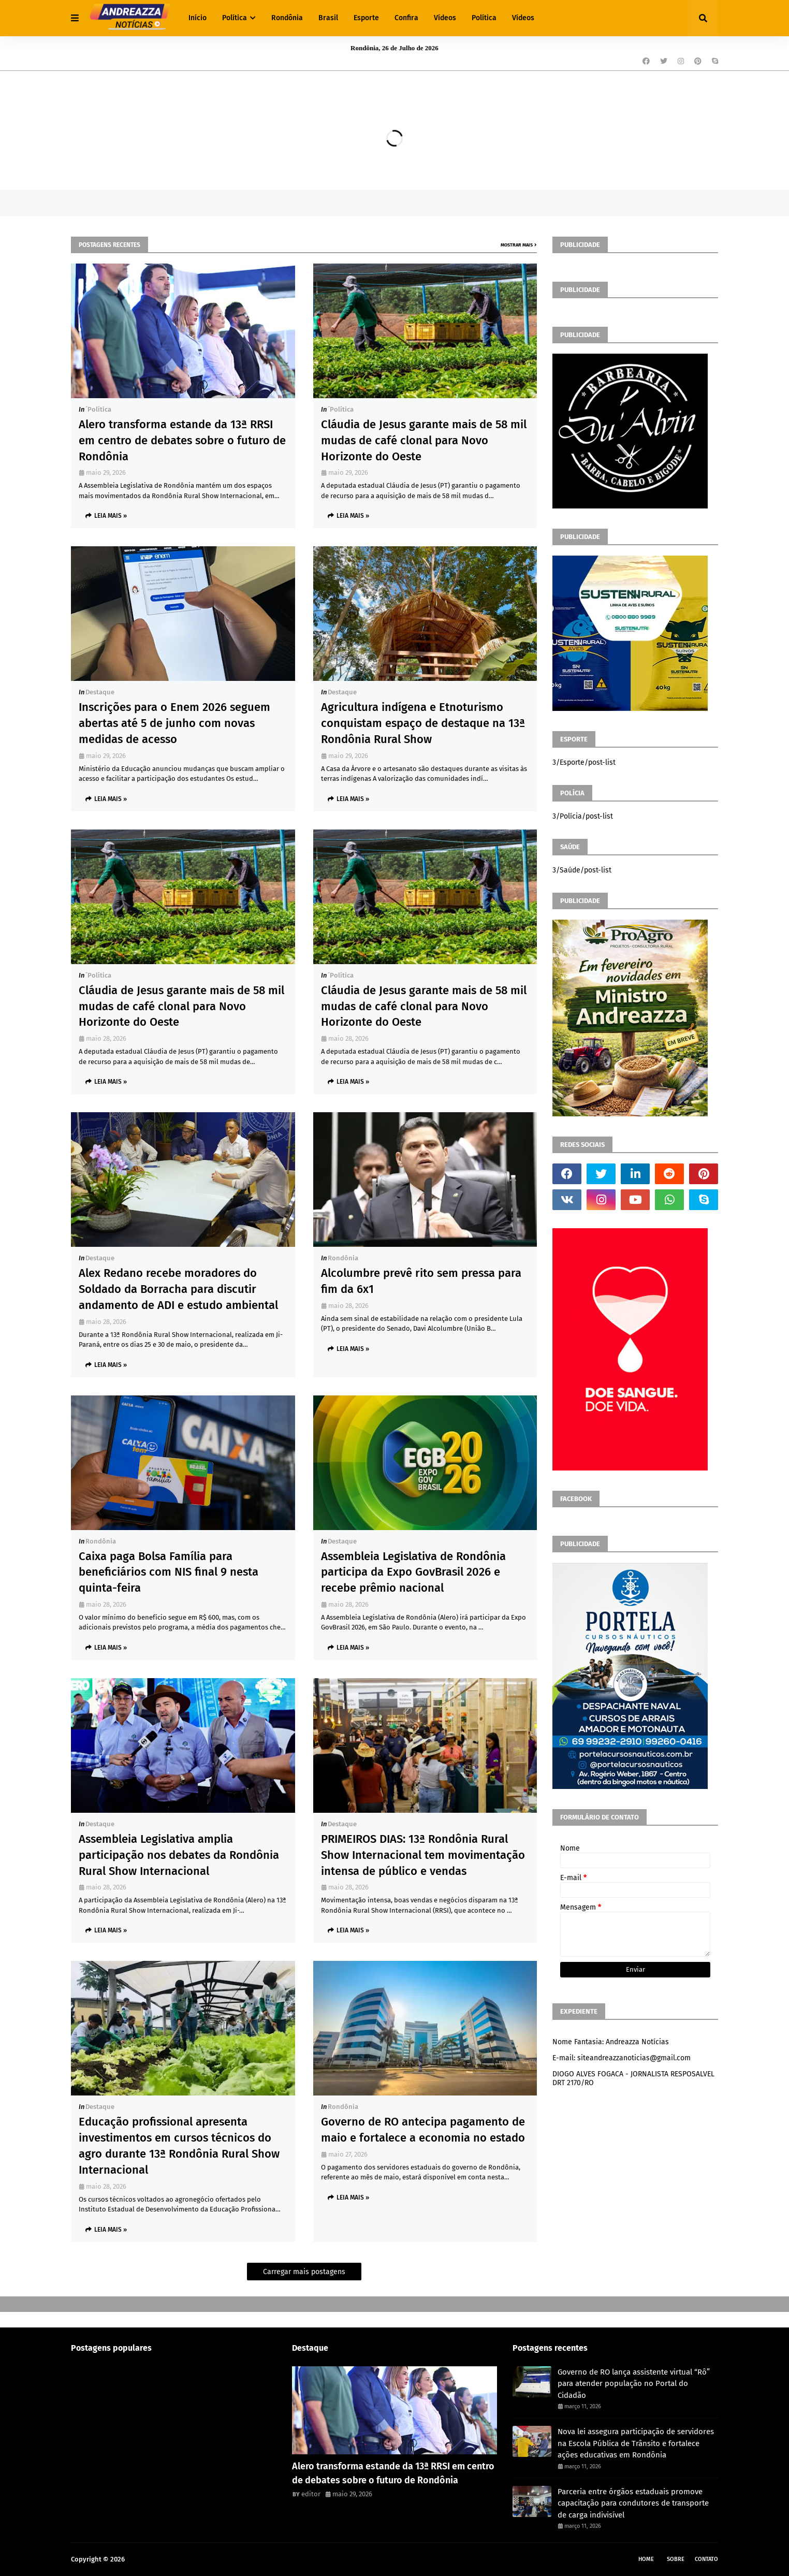  I want to click on Alex Redano recebe moradores do Soldado da Borracha para discutir andamento de ADI e estudo ambiental, so click(178, 1289).